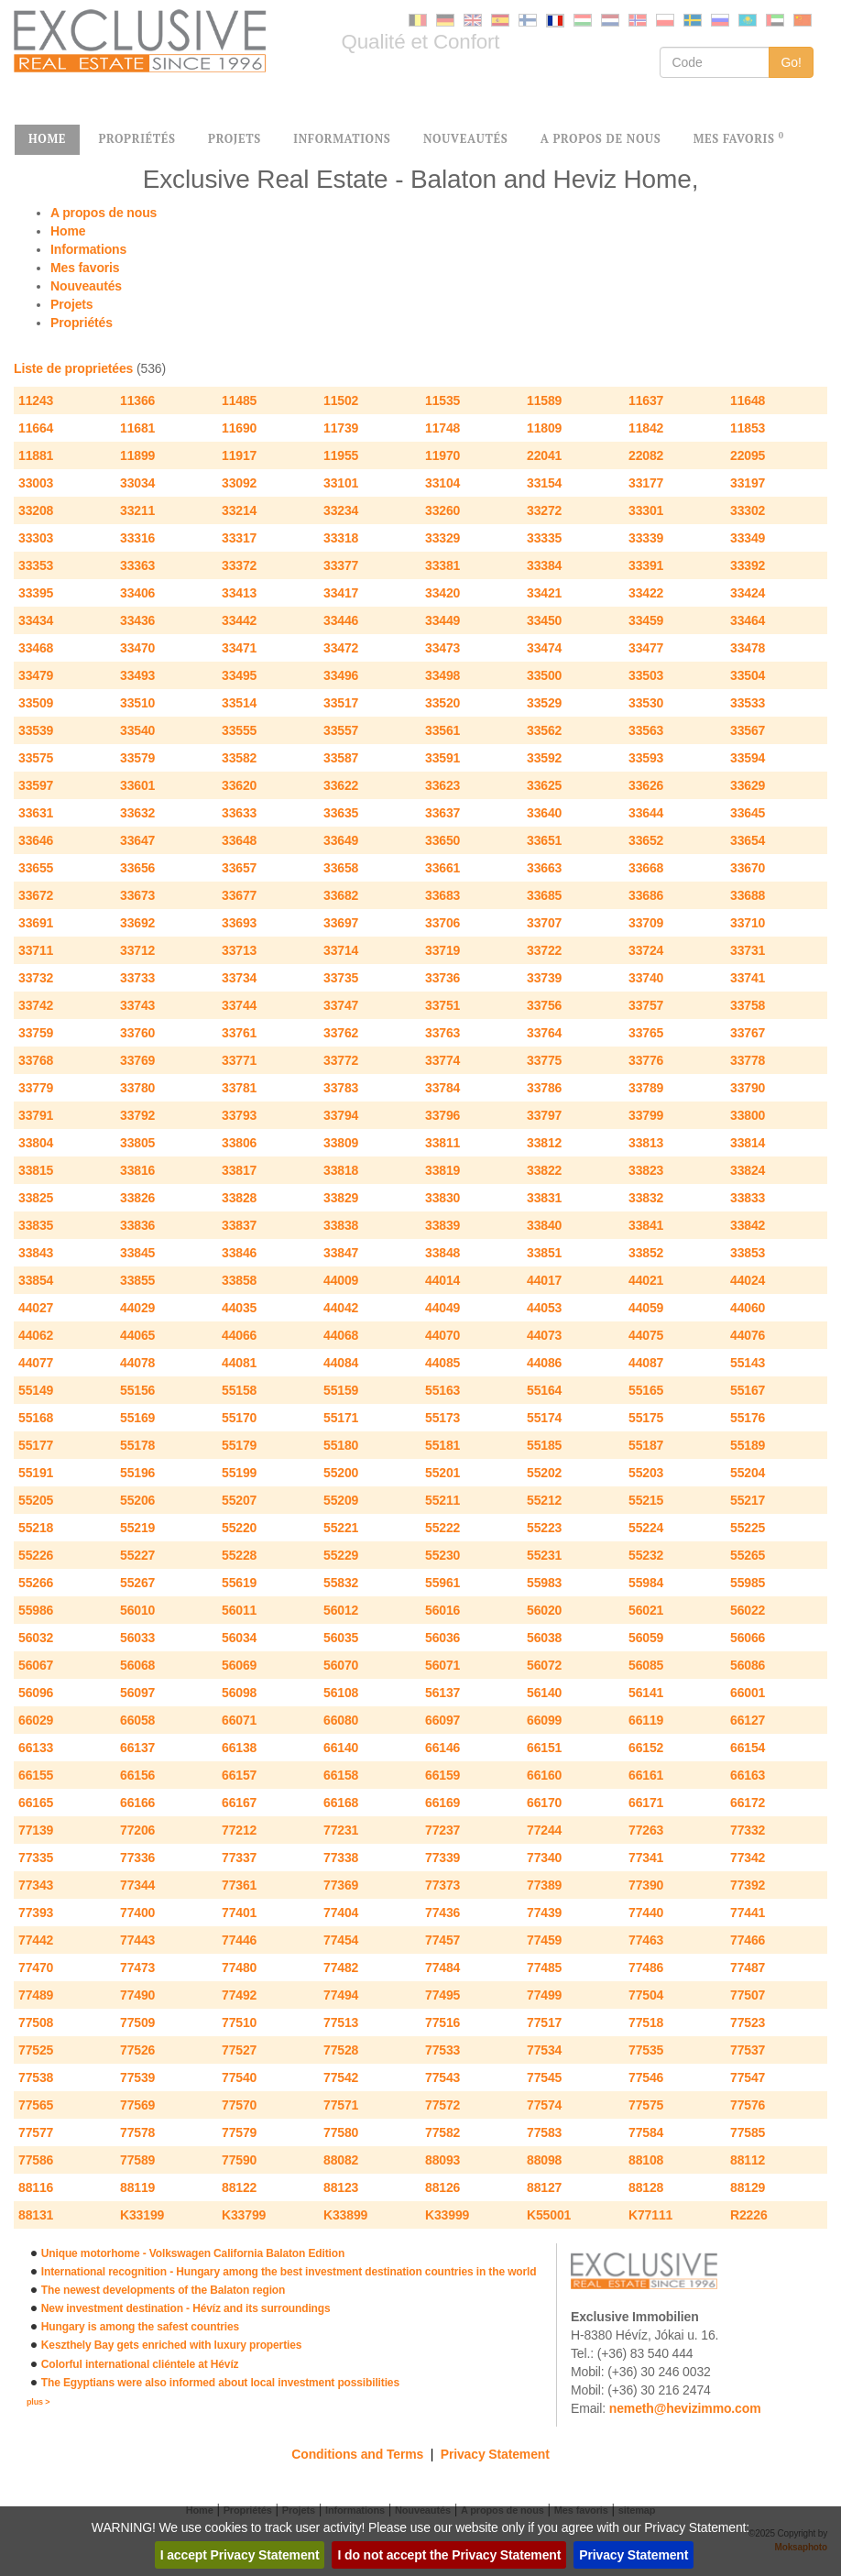  Describe the element at coordinates (239, 1087) in the screenshot. I see `33781` at that location.